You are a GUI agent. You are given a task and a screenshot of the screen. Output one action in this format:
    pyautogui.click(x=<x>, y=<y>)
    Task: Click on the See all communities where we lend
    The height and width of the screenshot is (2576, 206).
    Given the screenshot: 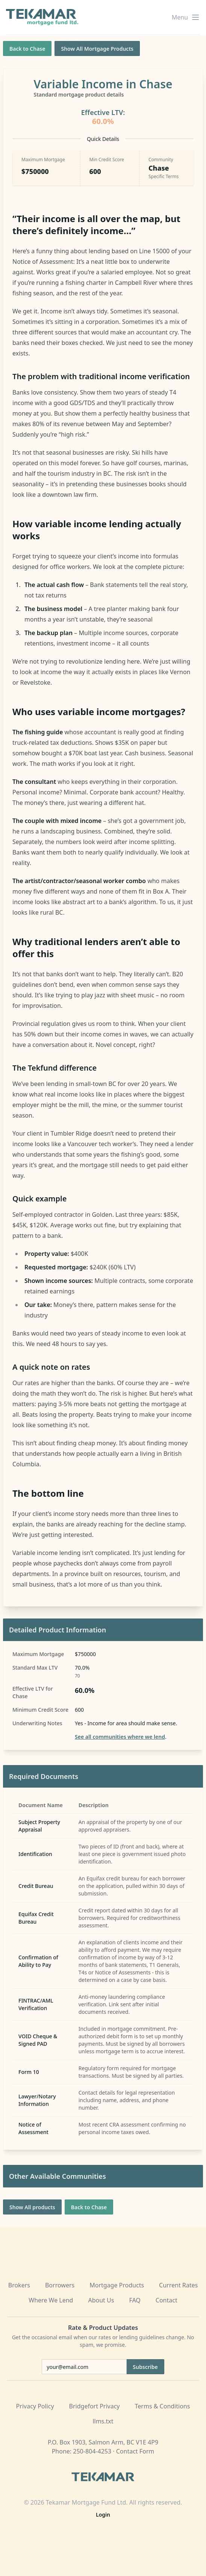 What is the action you would take?
    pyautogui.click(x=120, y=1736)
    